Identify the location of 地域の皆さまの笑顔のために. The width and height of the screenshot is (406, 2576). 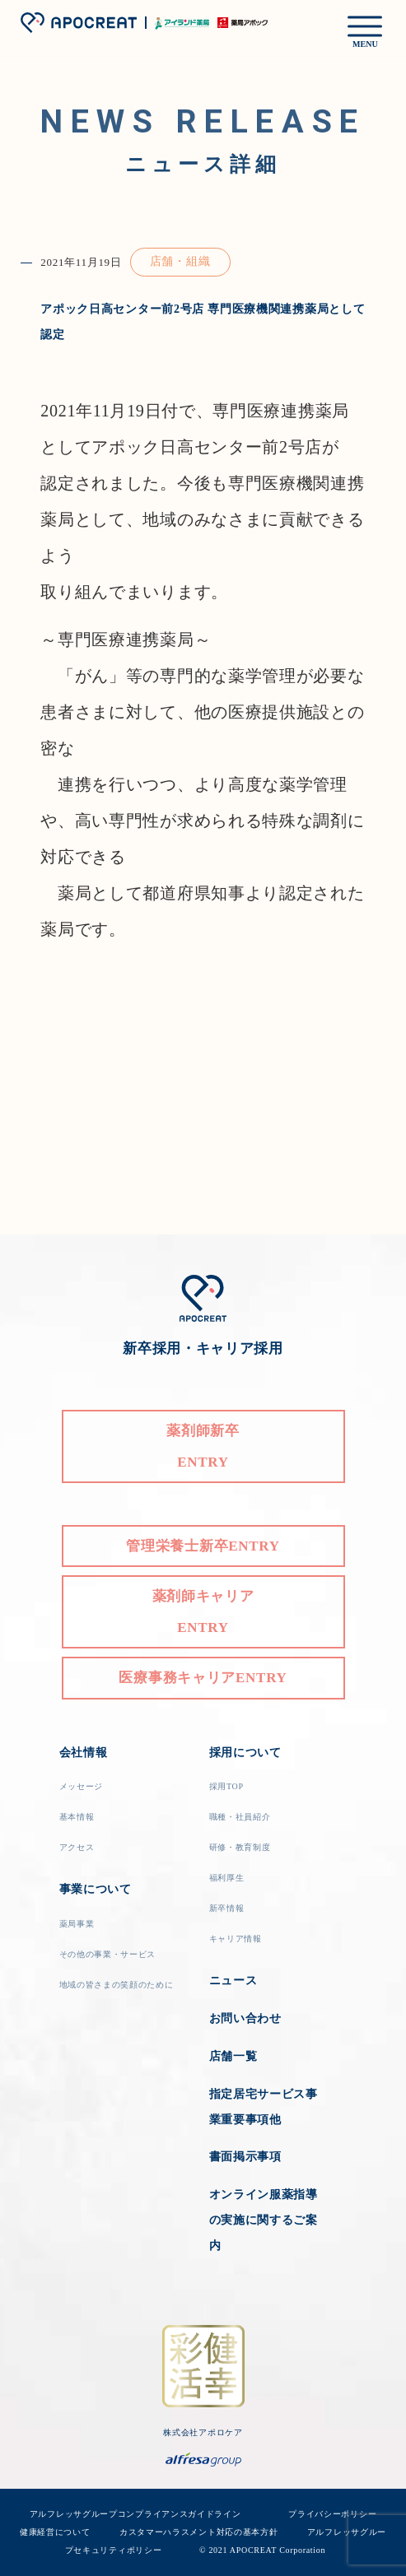
(116, 1984).